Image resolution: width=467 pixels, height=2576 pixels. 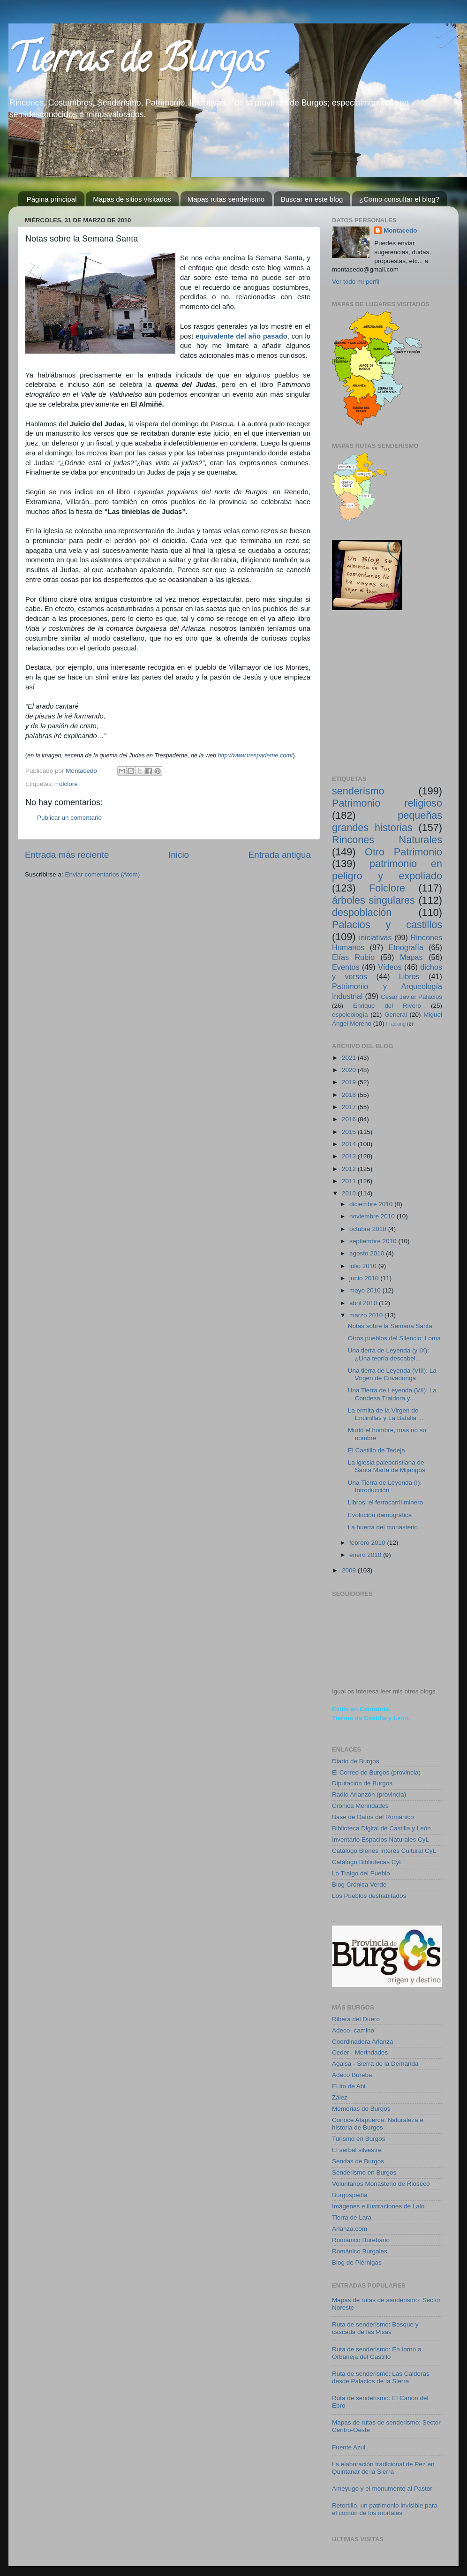 I want to click on El Correo de Burgos (provincia), so click(x=376, y=1772).